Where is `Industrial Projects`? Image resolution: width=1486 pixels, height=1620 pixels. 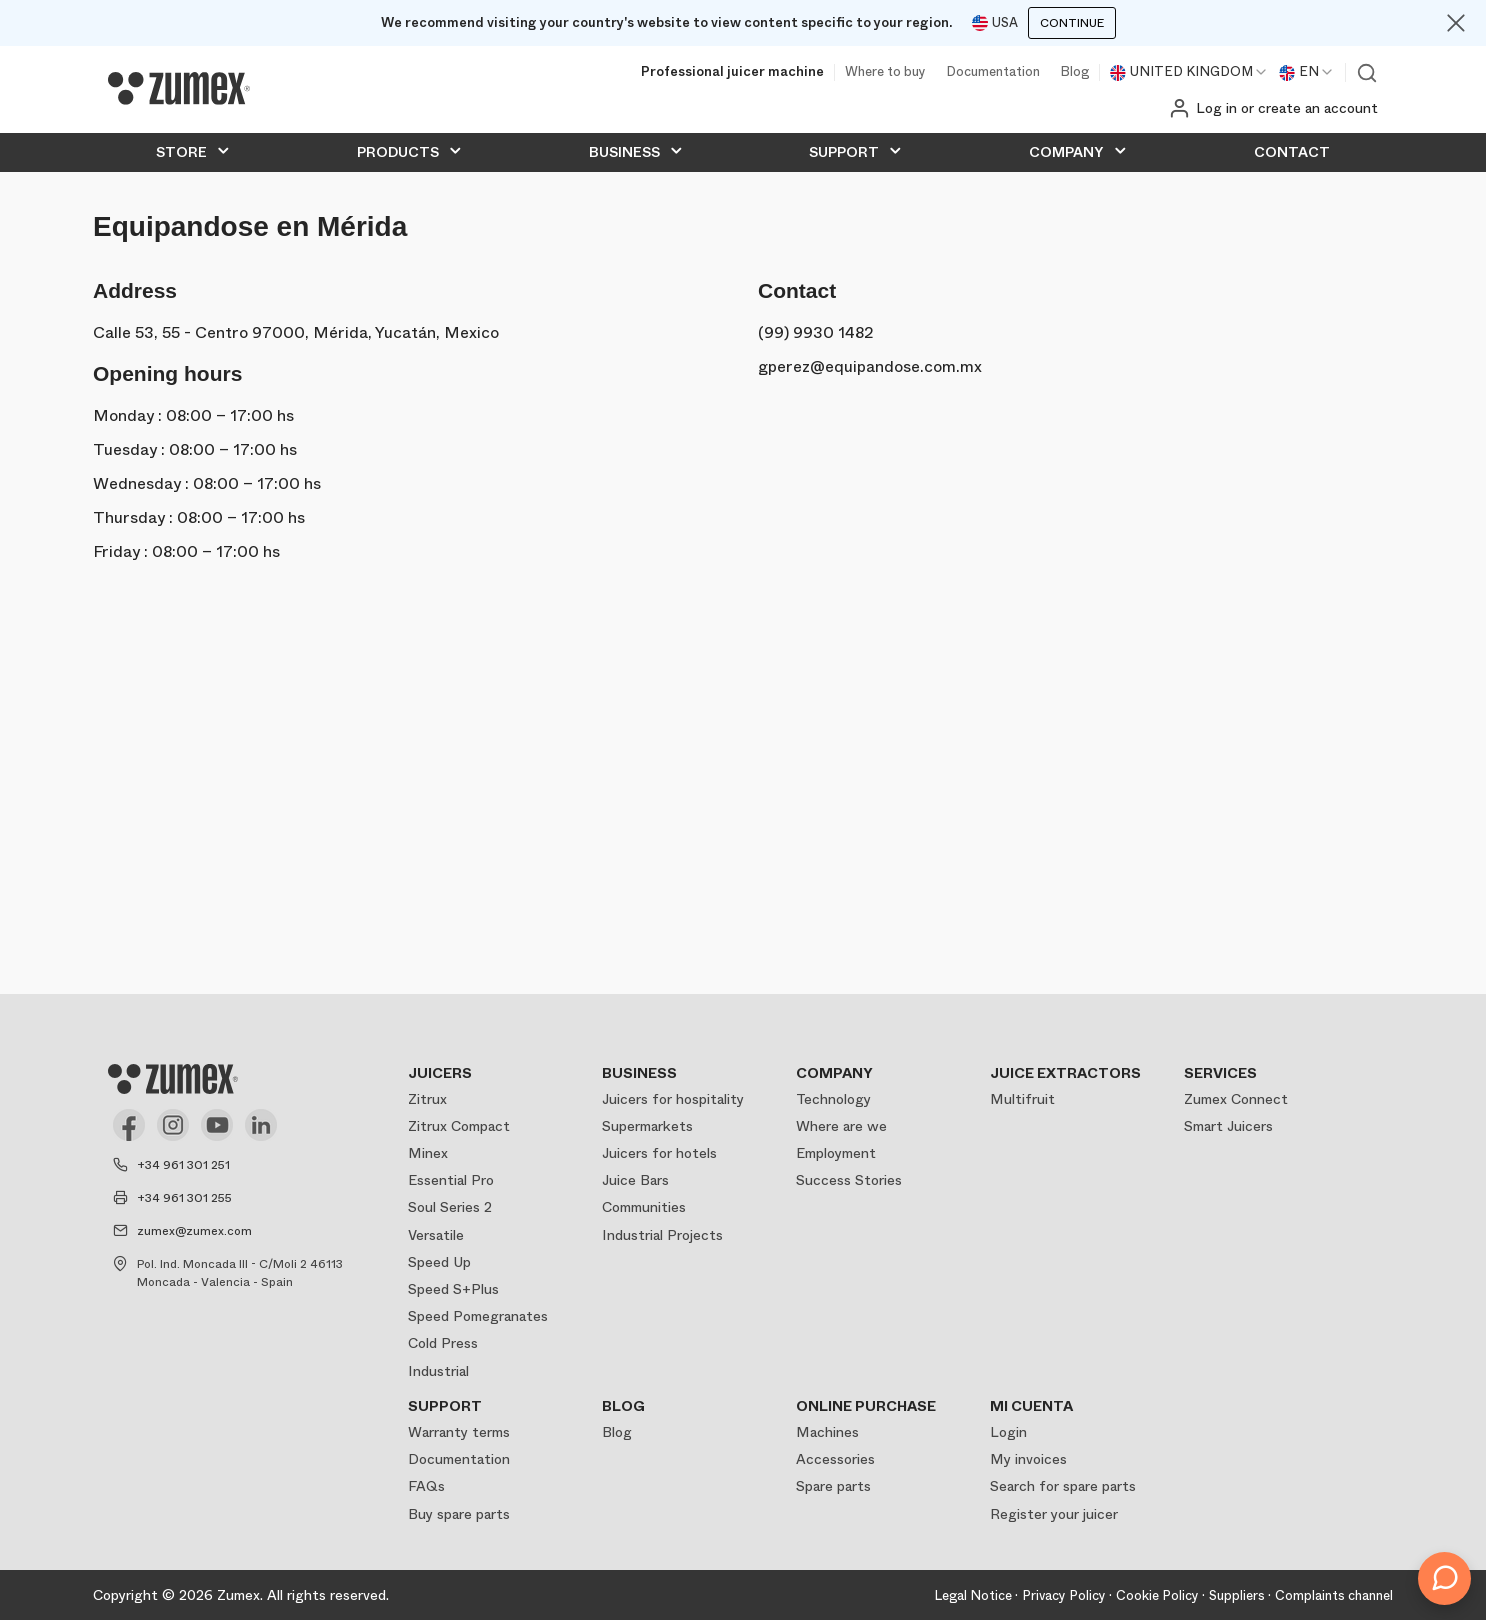
Industrial Projects is located at coordinates (662, 1235).